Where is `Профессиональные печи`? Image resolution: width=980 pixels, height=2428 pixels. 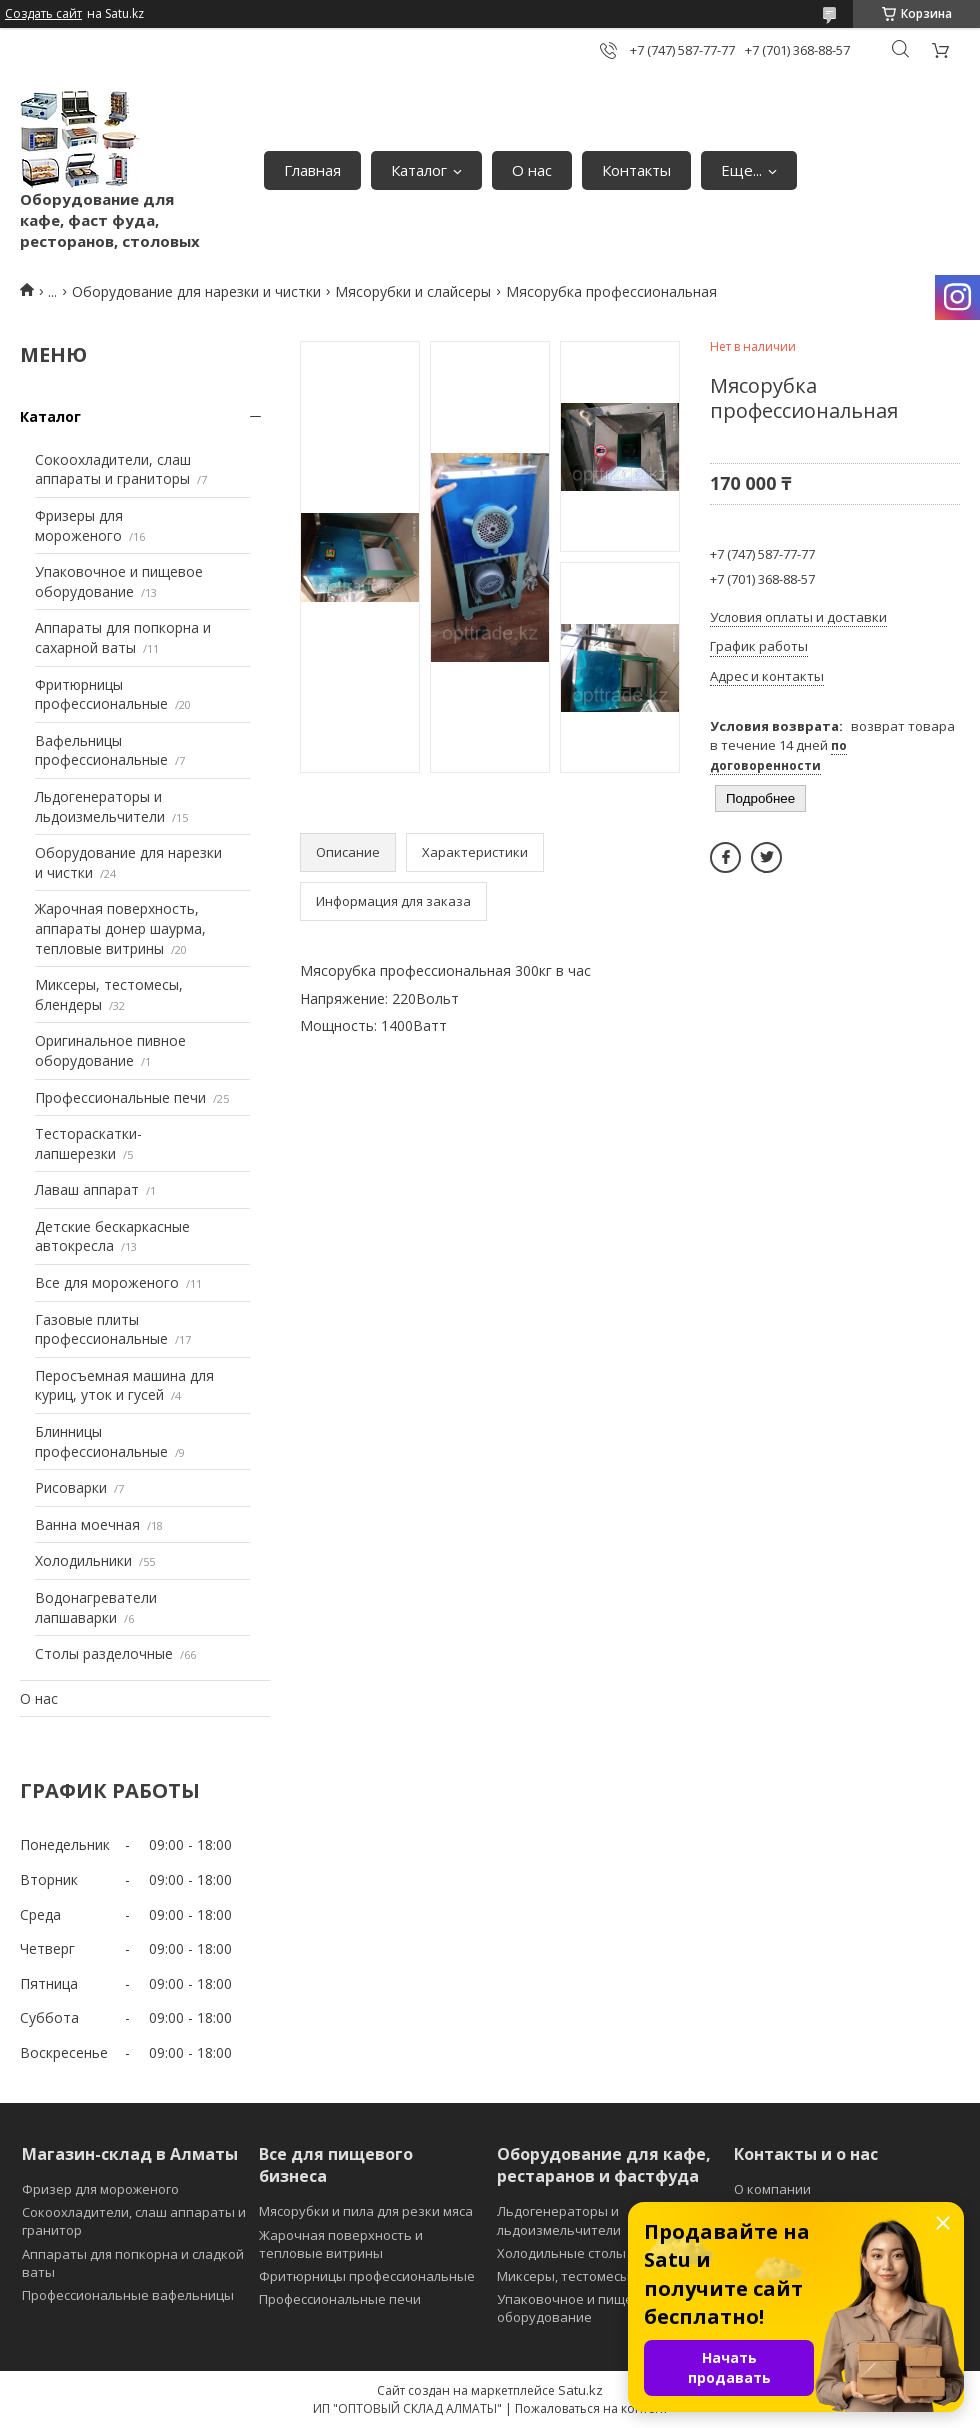 Профессиональные печи is located at coordinates (120, 1097).